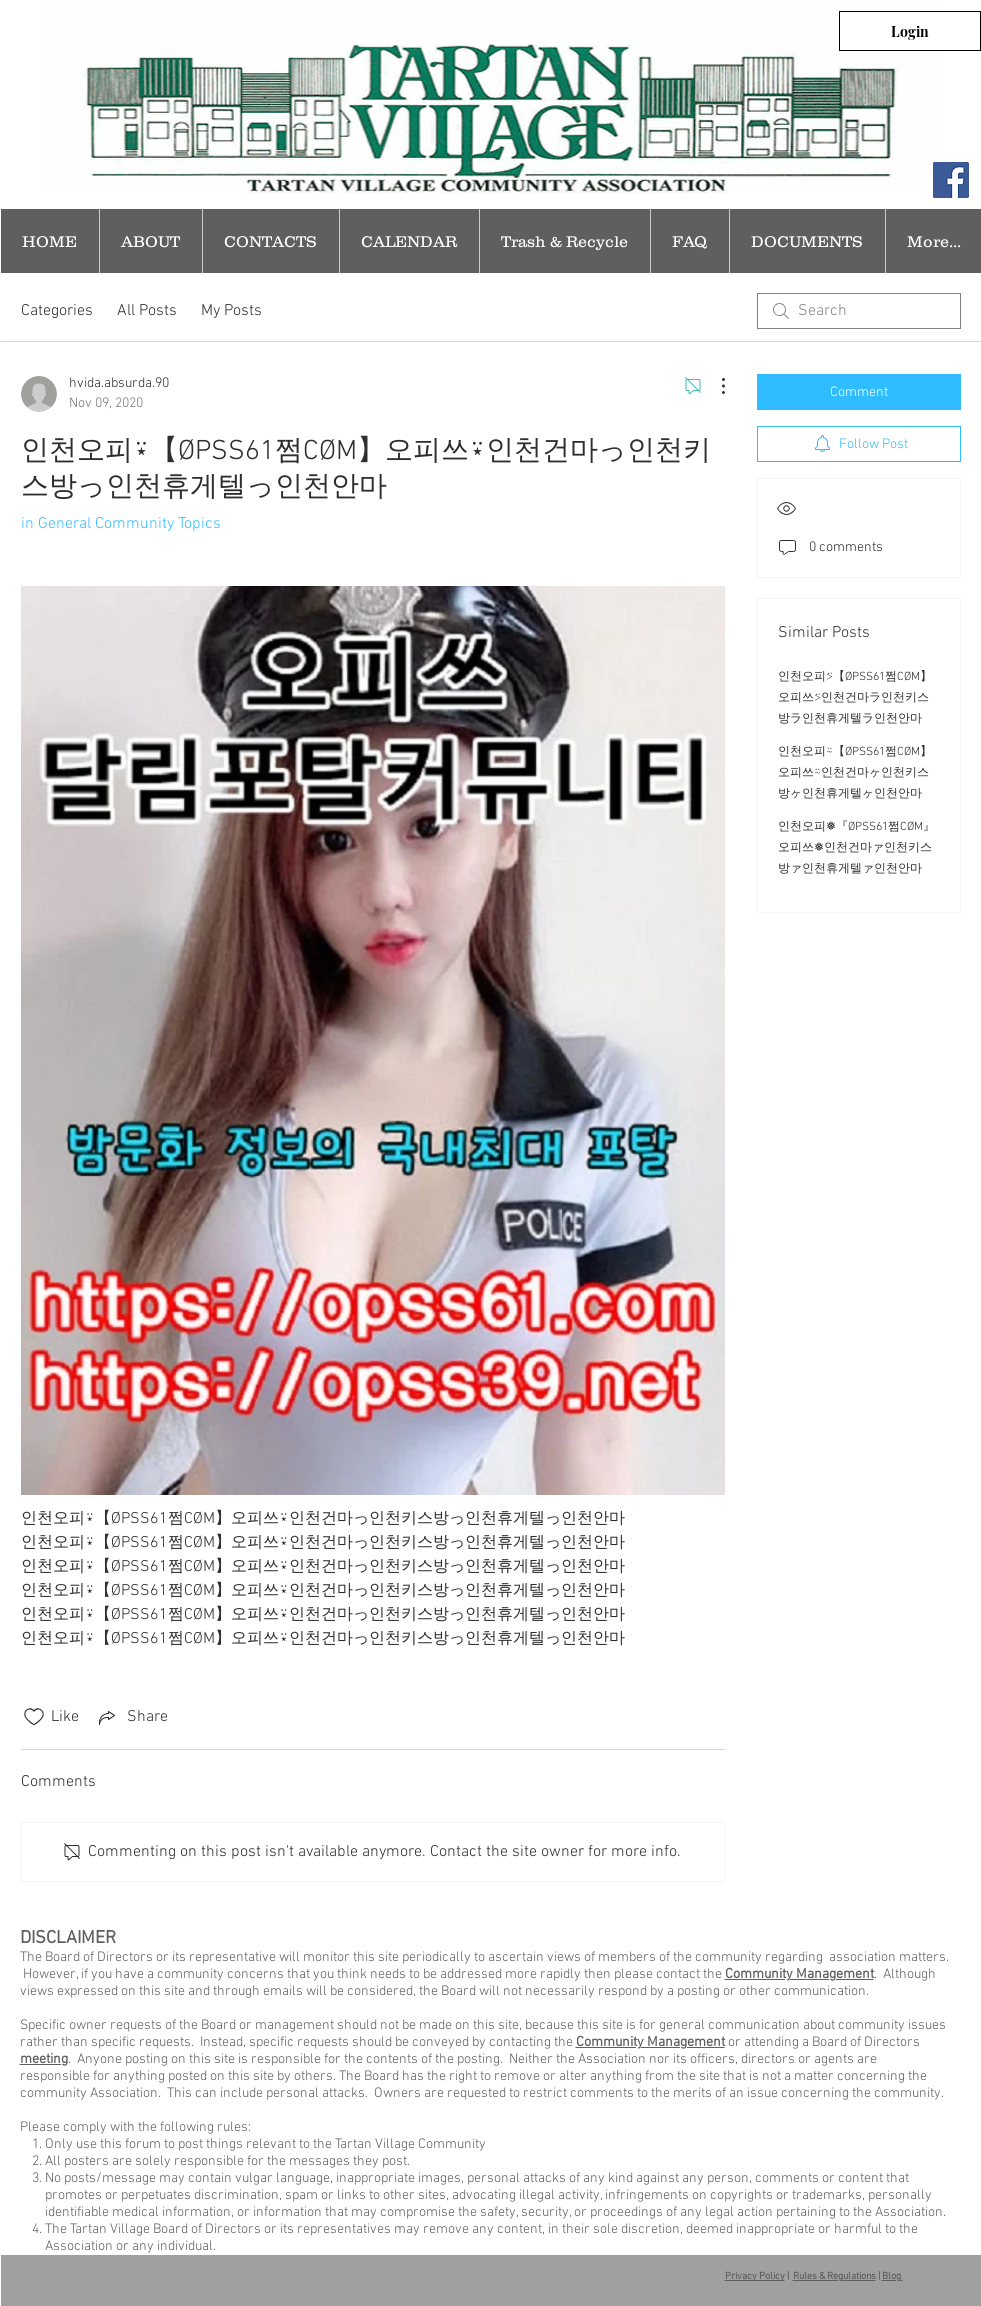 Image resolution: width=981 pixels, height=2306 pixels. I want to click on [Facebook Social Icon], so click(951, 180).